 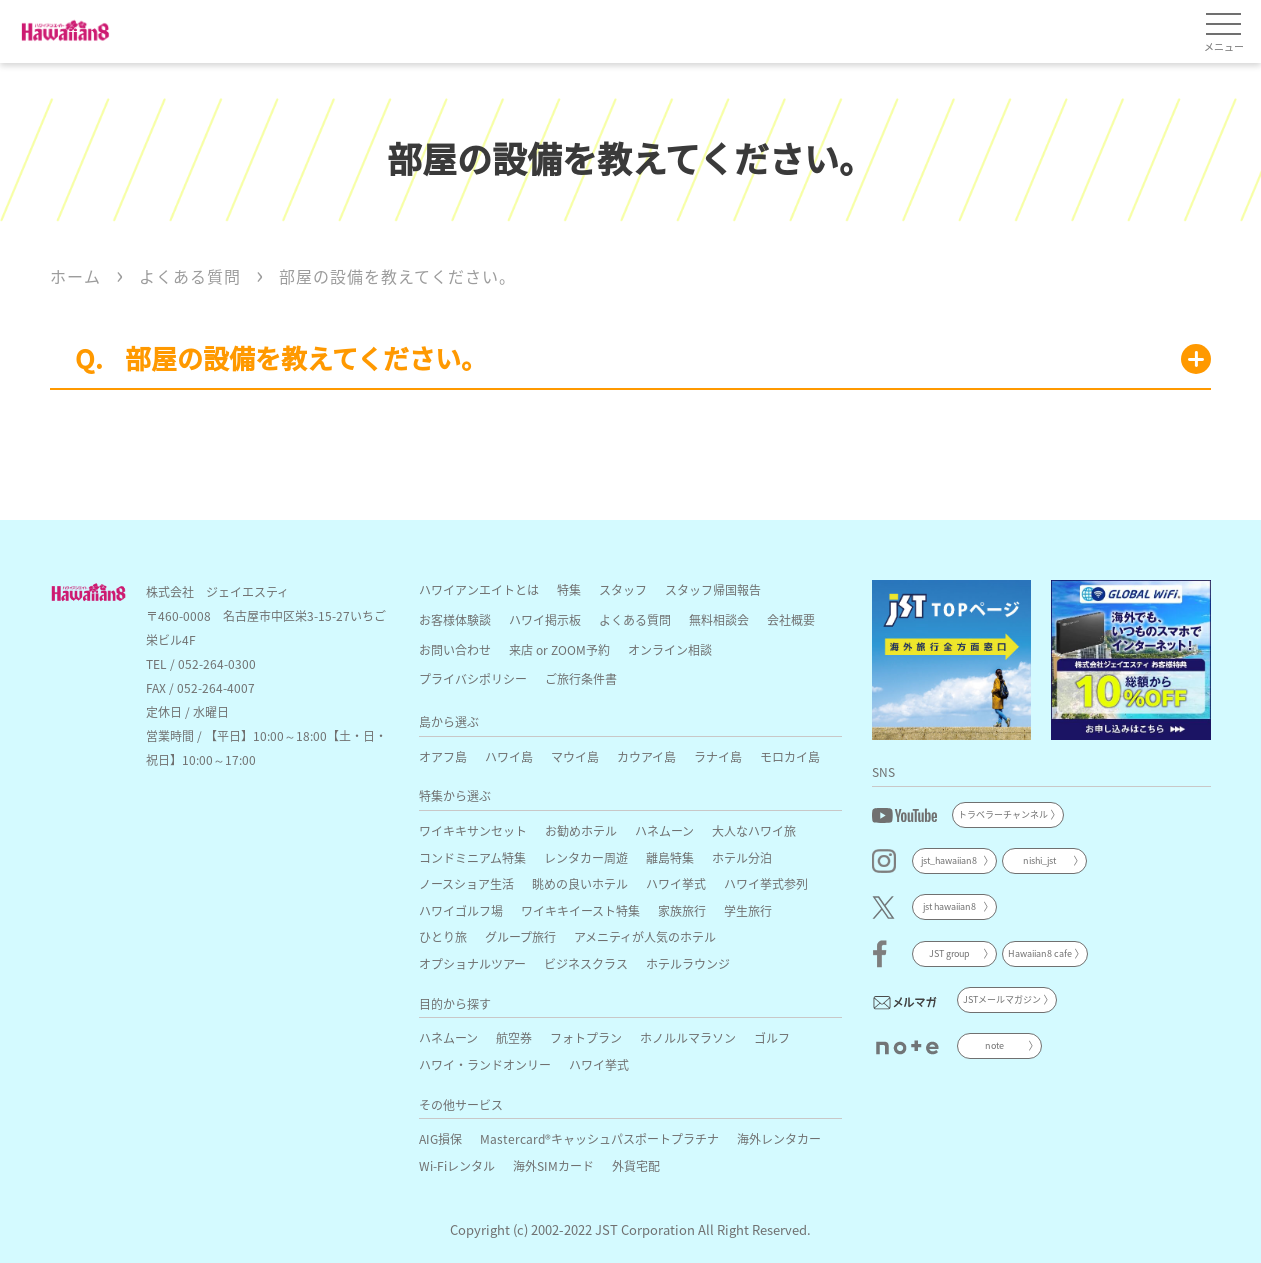 I want to click on ホテルラウンジ, so click(x=688, y=963).